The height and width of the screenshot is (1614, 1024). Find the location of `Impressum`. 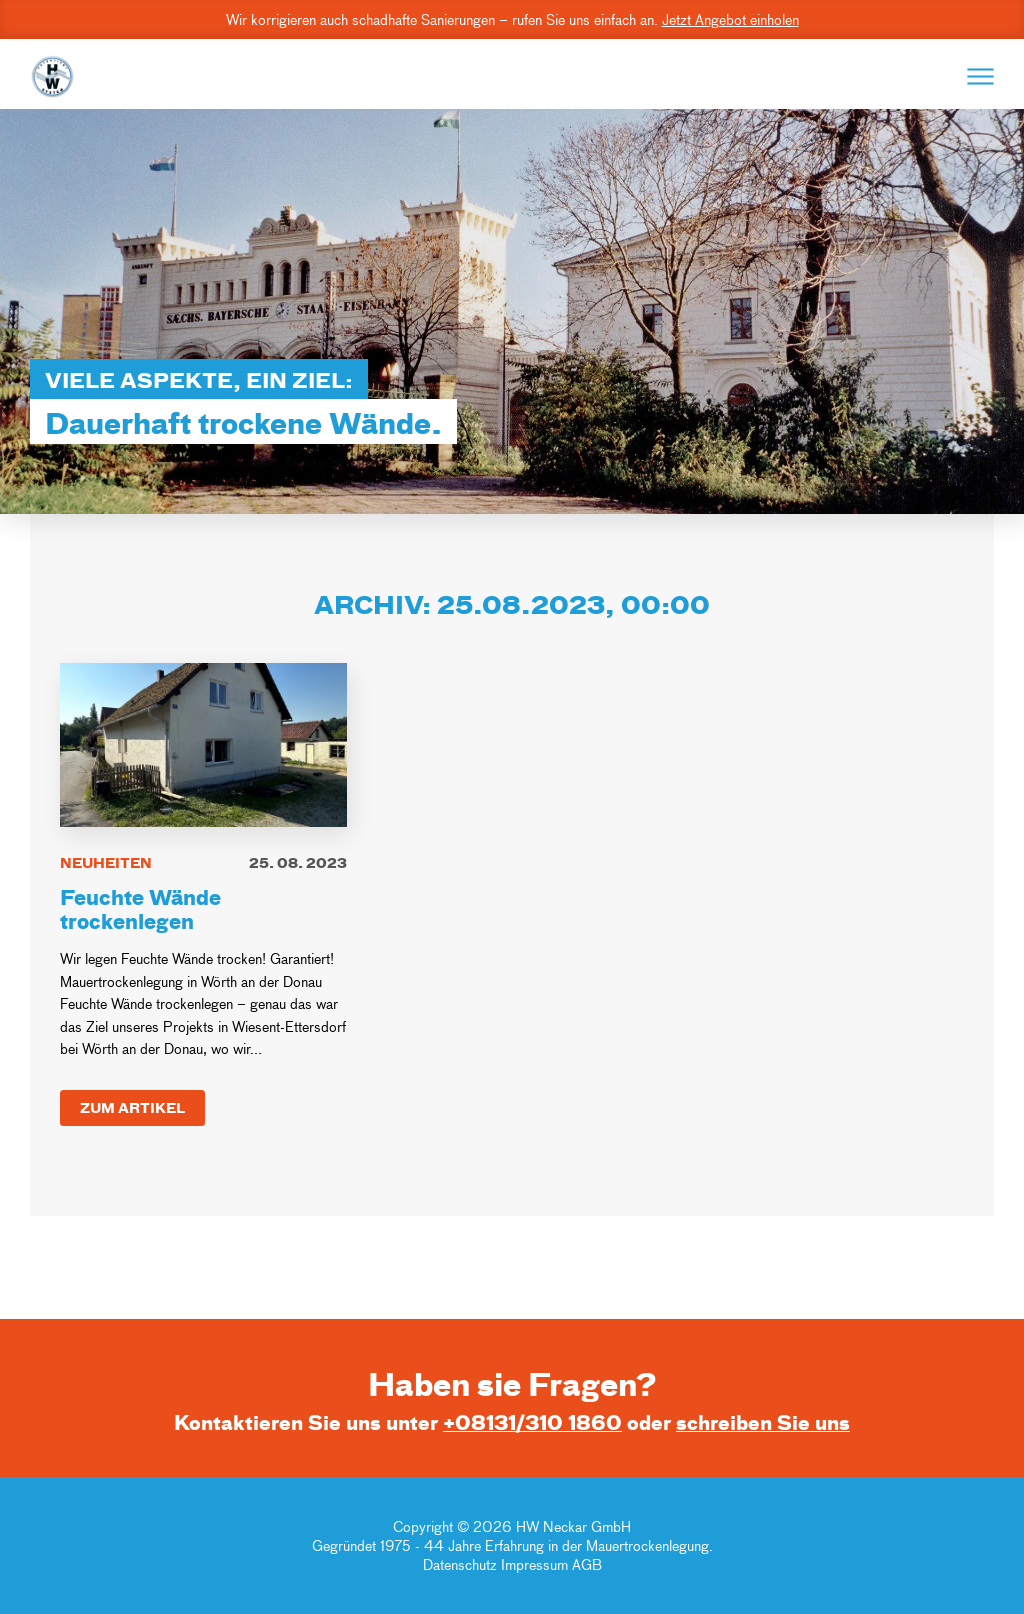

Impressum is located at coordinates (534, 1564).